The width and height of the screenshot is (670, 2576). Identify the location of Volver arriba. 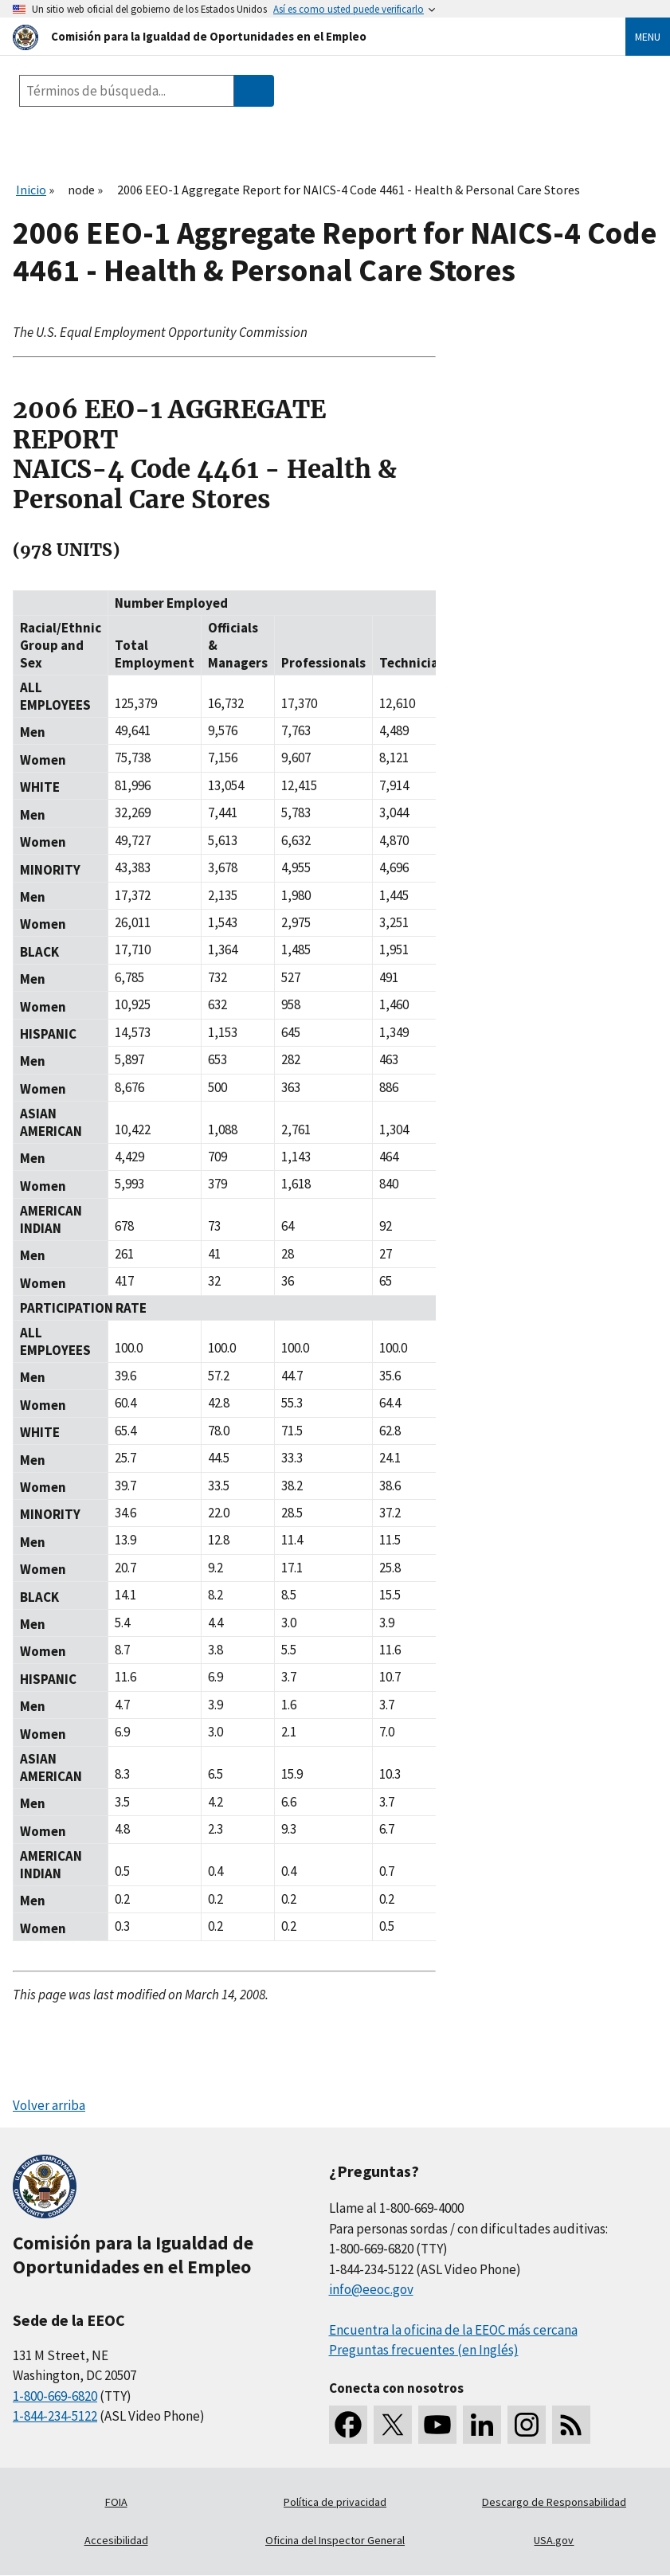
(49, 2105).